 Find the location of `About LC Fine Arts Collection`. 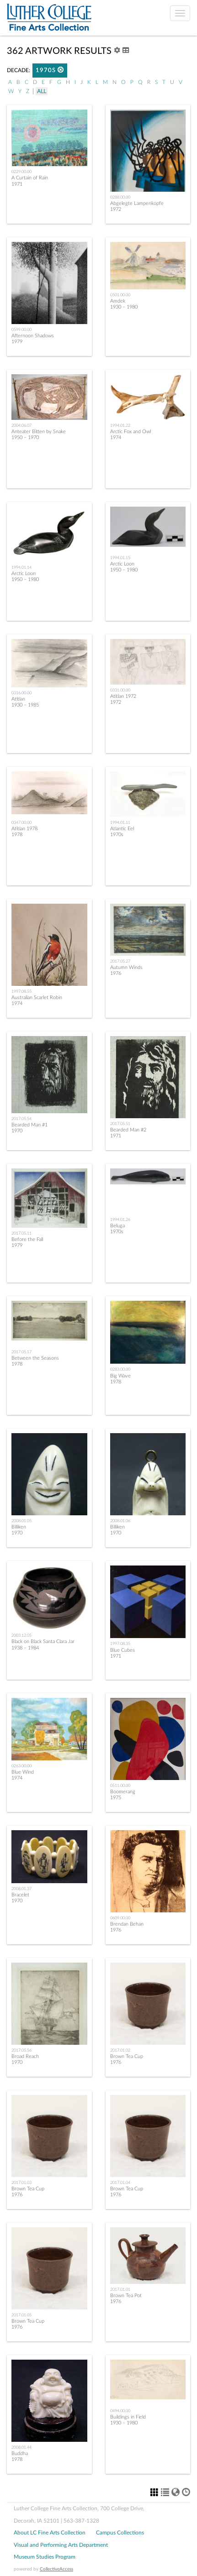

About LC Fine Arts Collection is located at coordinates (49, 2532).